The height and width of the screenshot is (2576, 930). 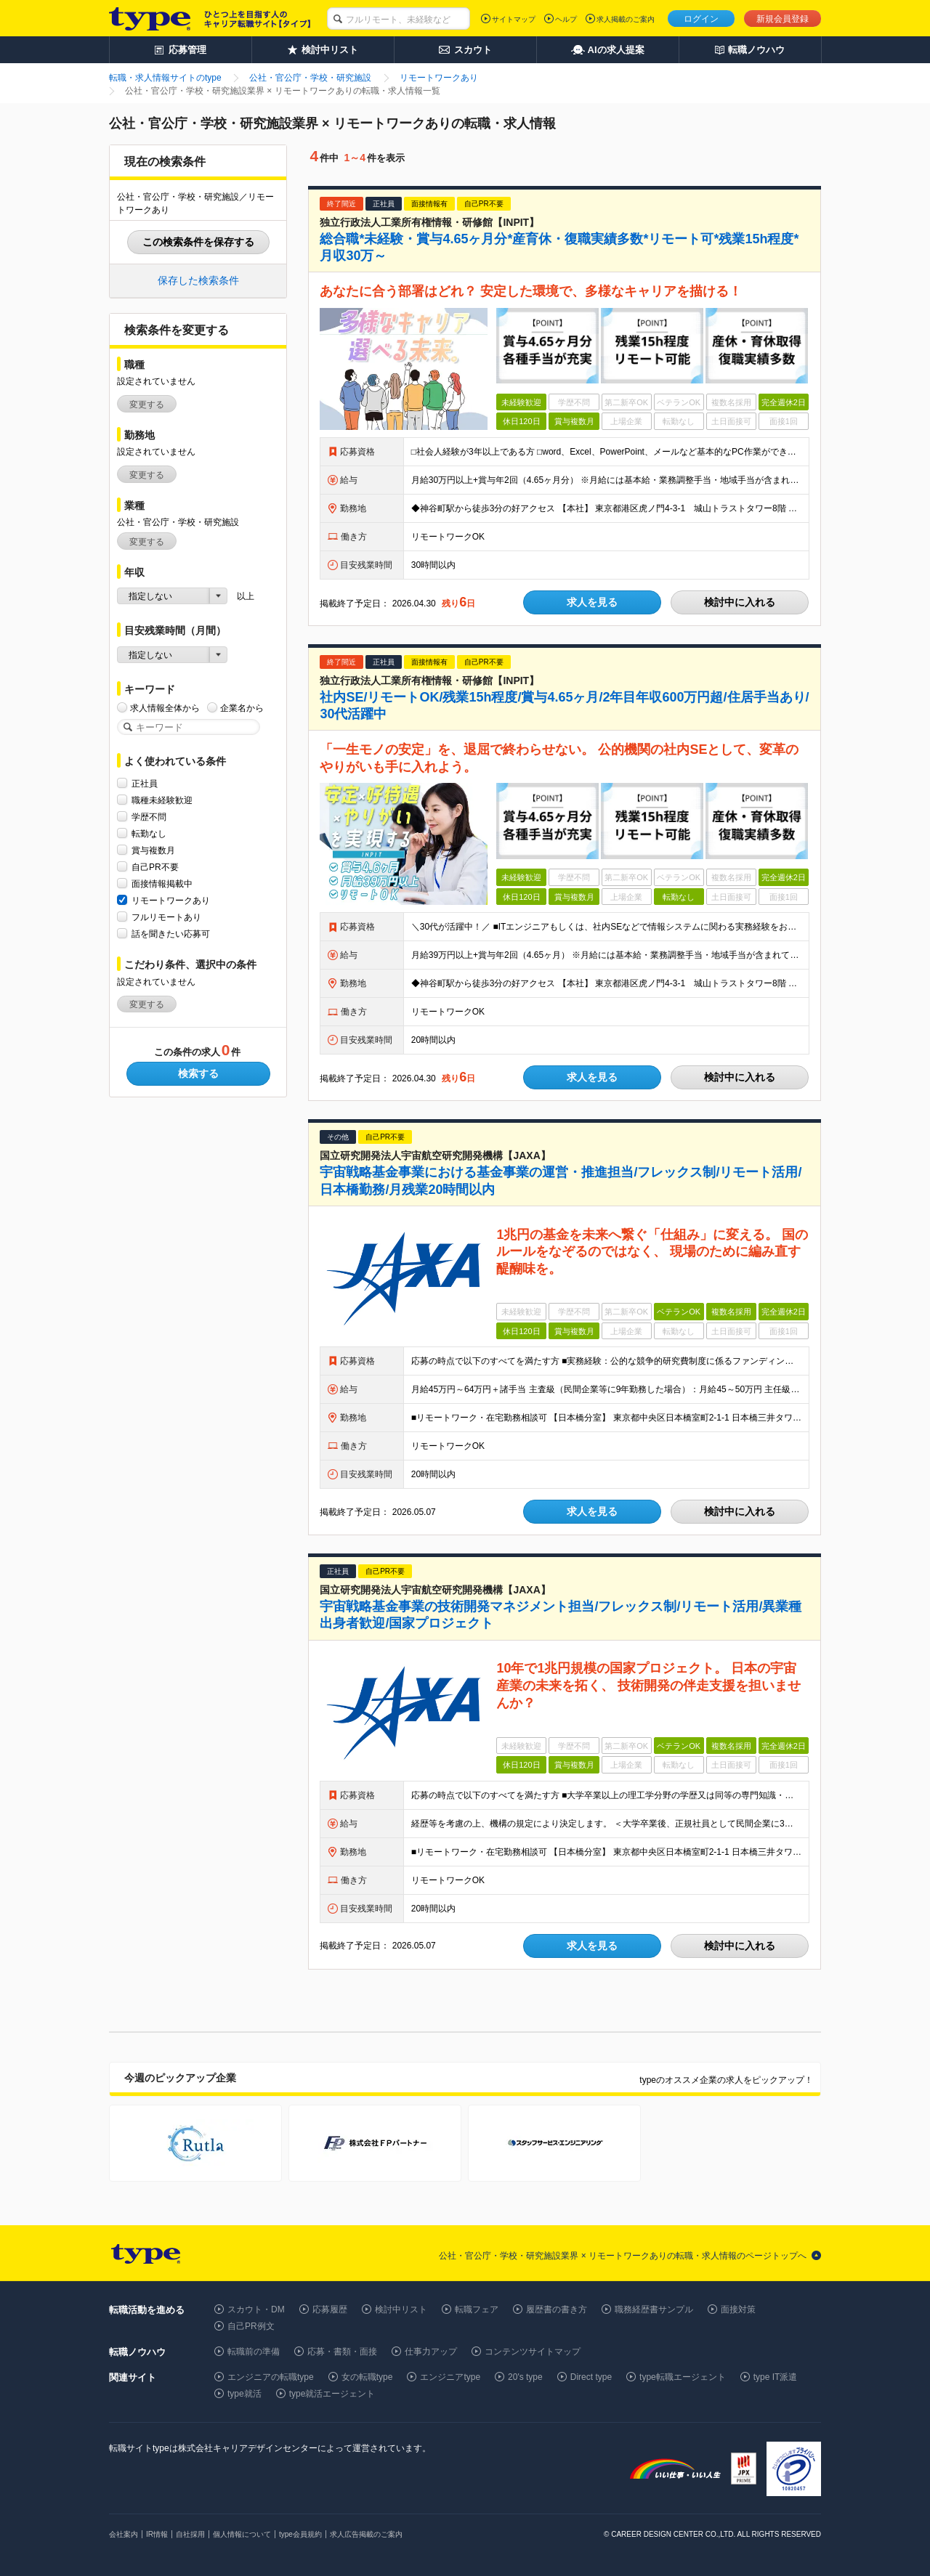 I want to click on 転勤なし, so click(x=149, y=833).